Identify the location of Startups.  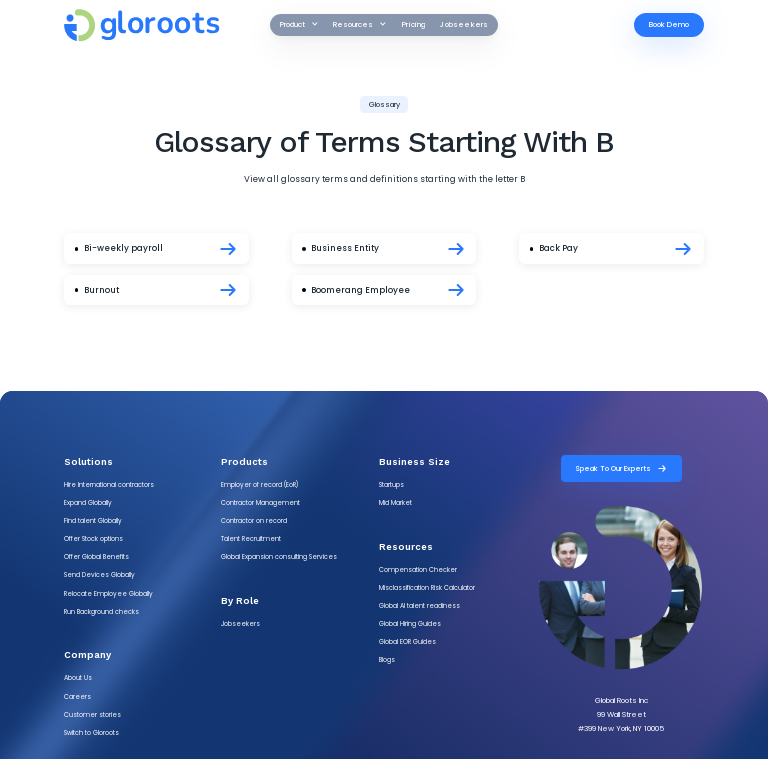
(391, 484).